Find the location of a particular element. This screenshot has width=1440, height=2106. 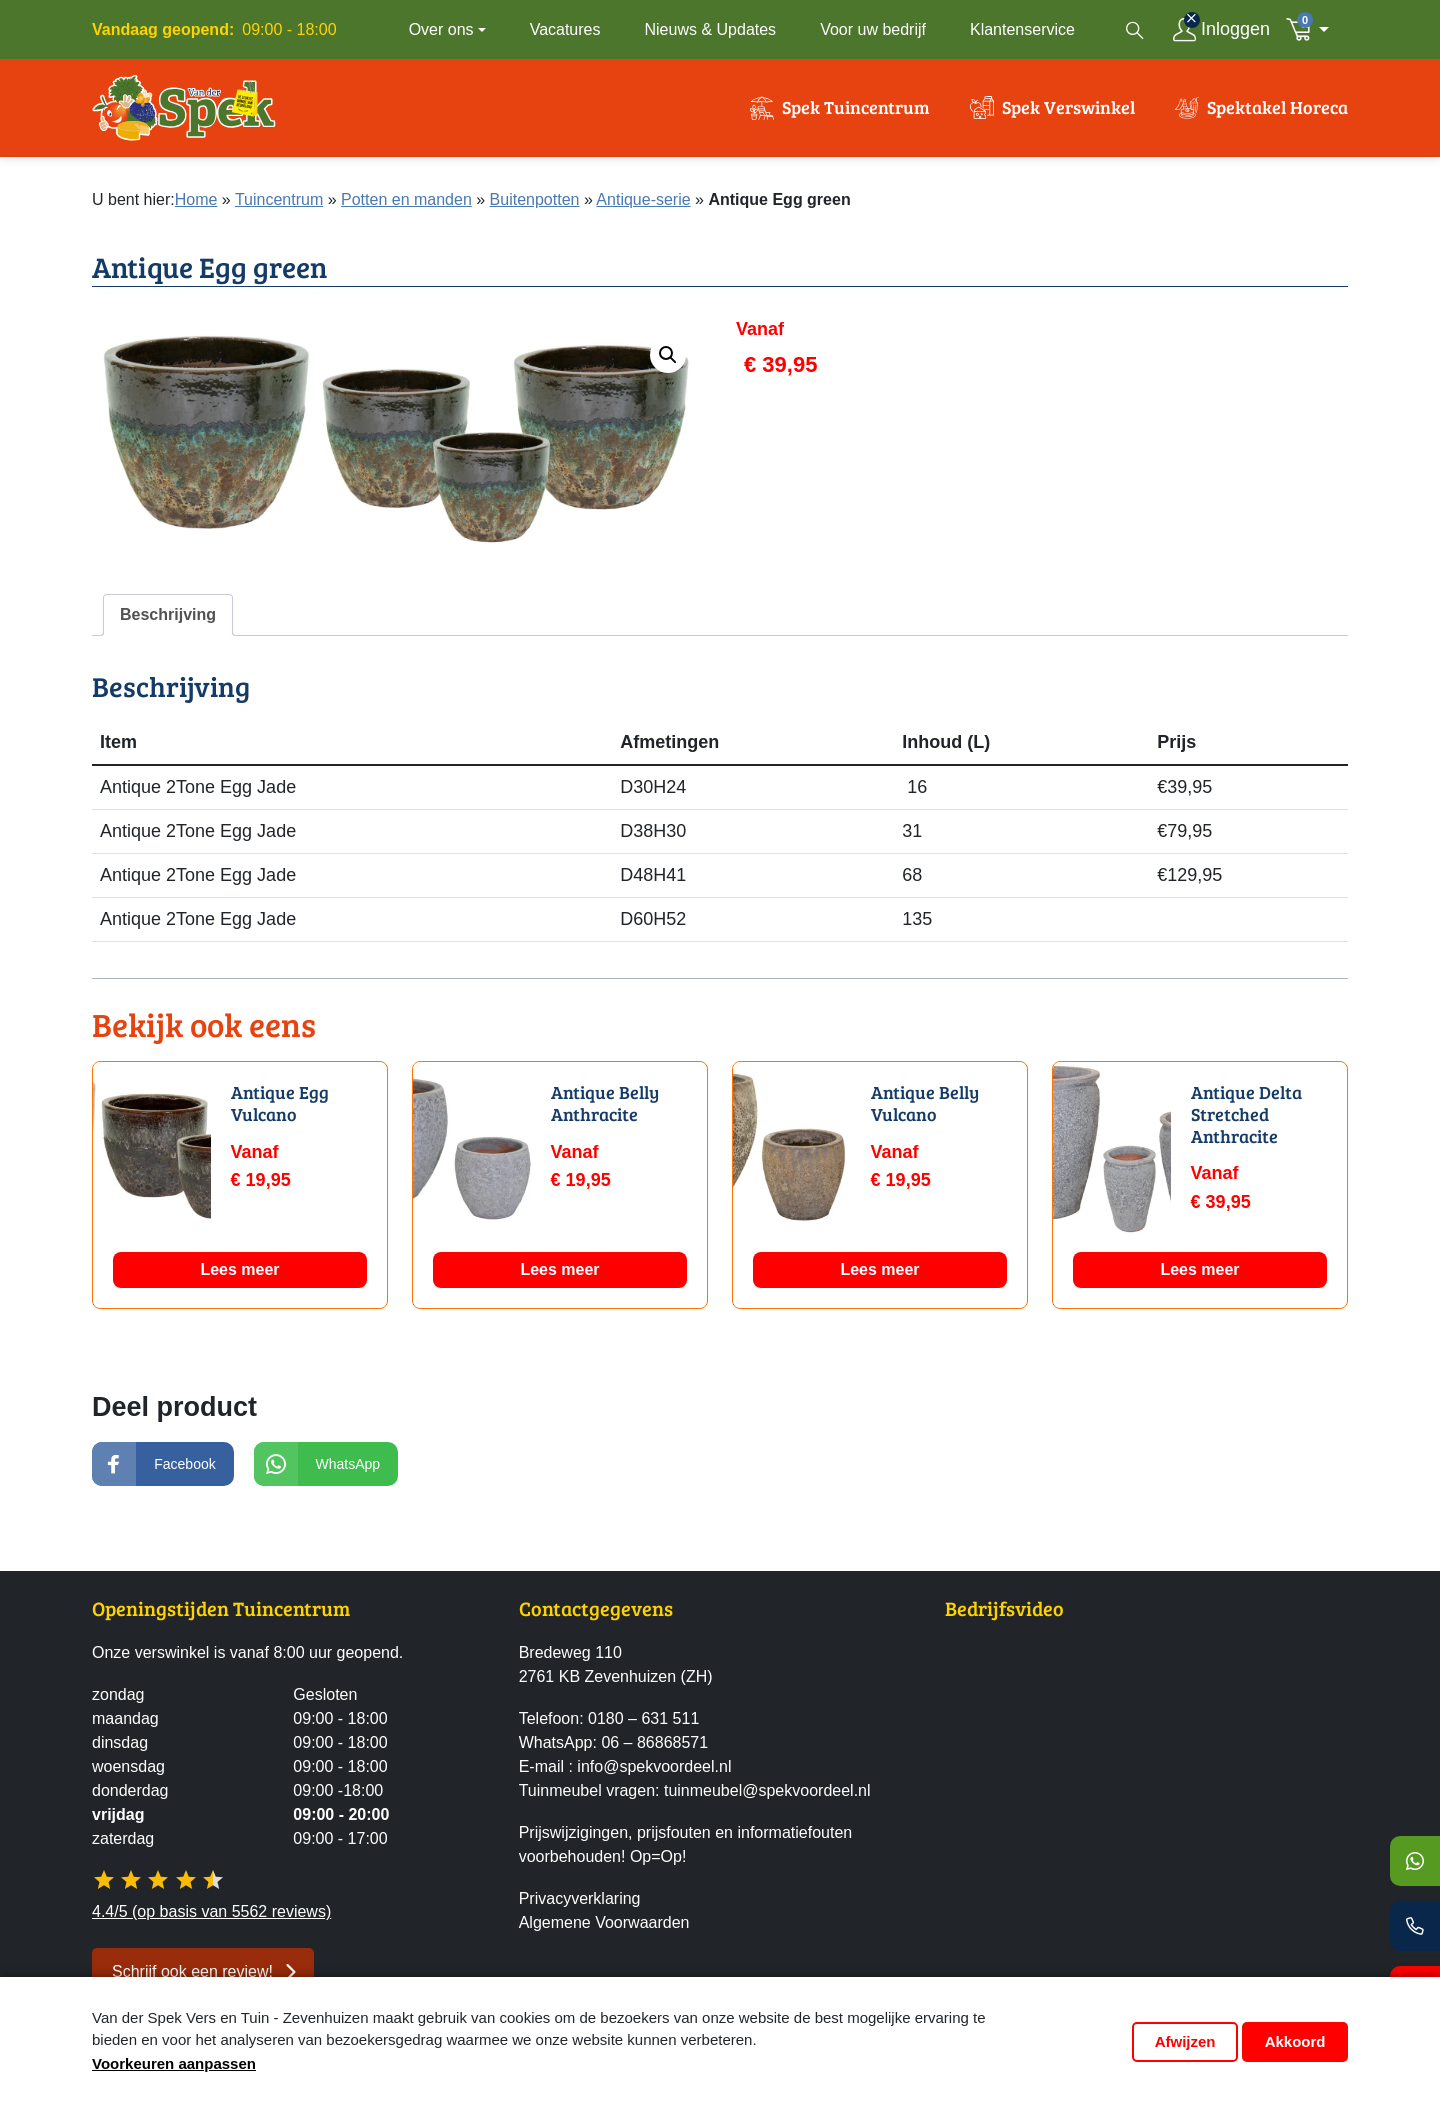

Lees meer [Lees meer over “Antique Delta Stretched Anthracite”] is located at coordinates (1199, 1290).